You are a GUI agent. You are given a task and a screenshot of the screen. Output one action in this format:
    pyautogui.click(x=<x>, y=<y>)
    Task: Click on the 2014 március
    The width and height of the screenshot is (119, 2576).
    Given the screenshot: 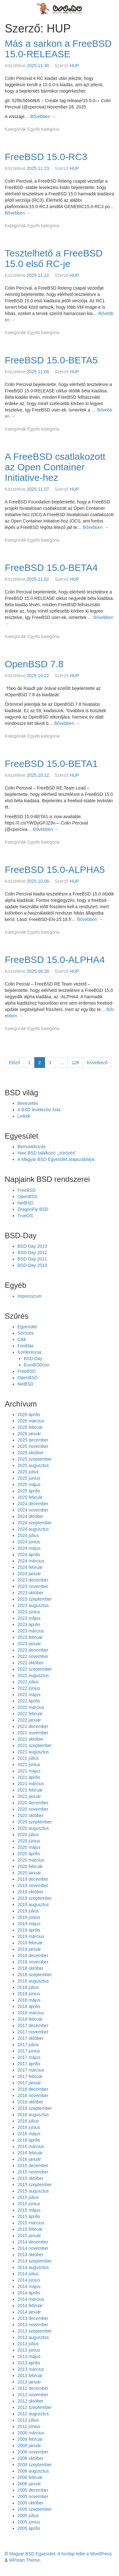 What is the action you would take?
    pyautogui.click(x=30, y=2299)
    